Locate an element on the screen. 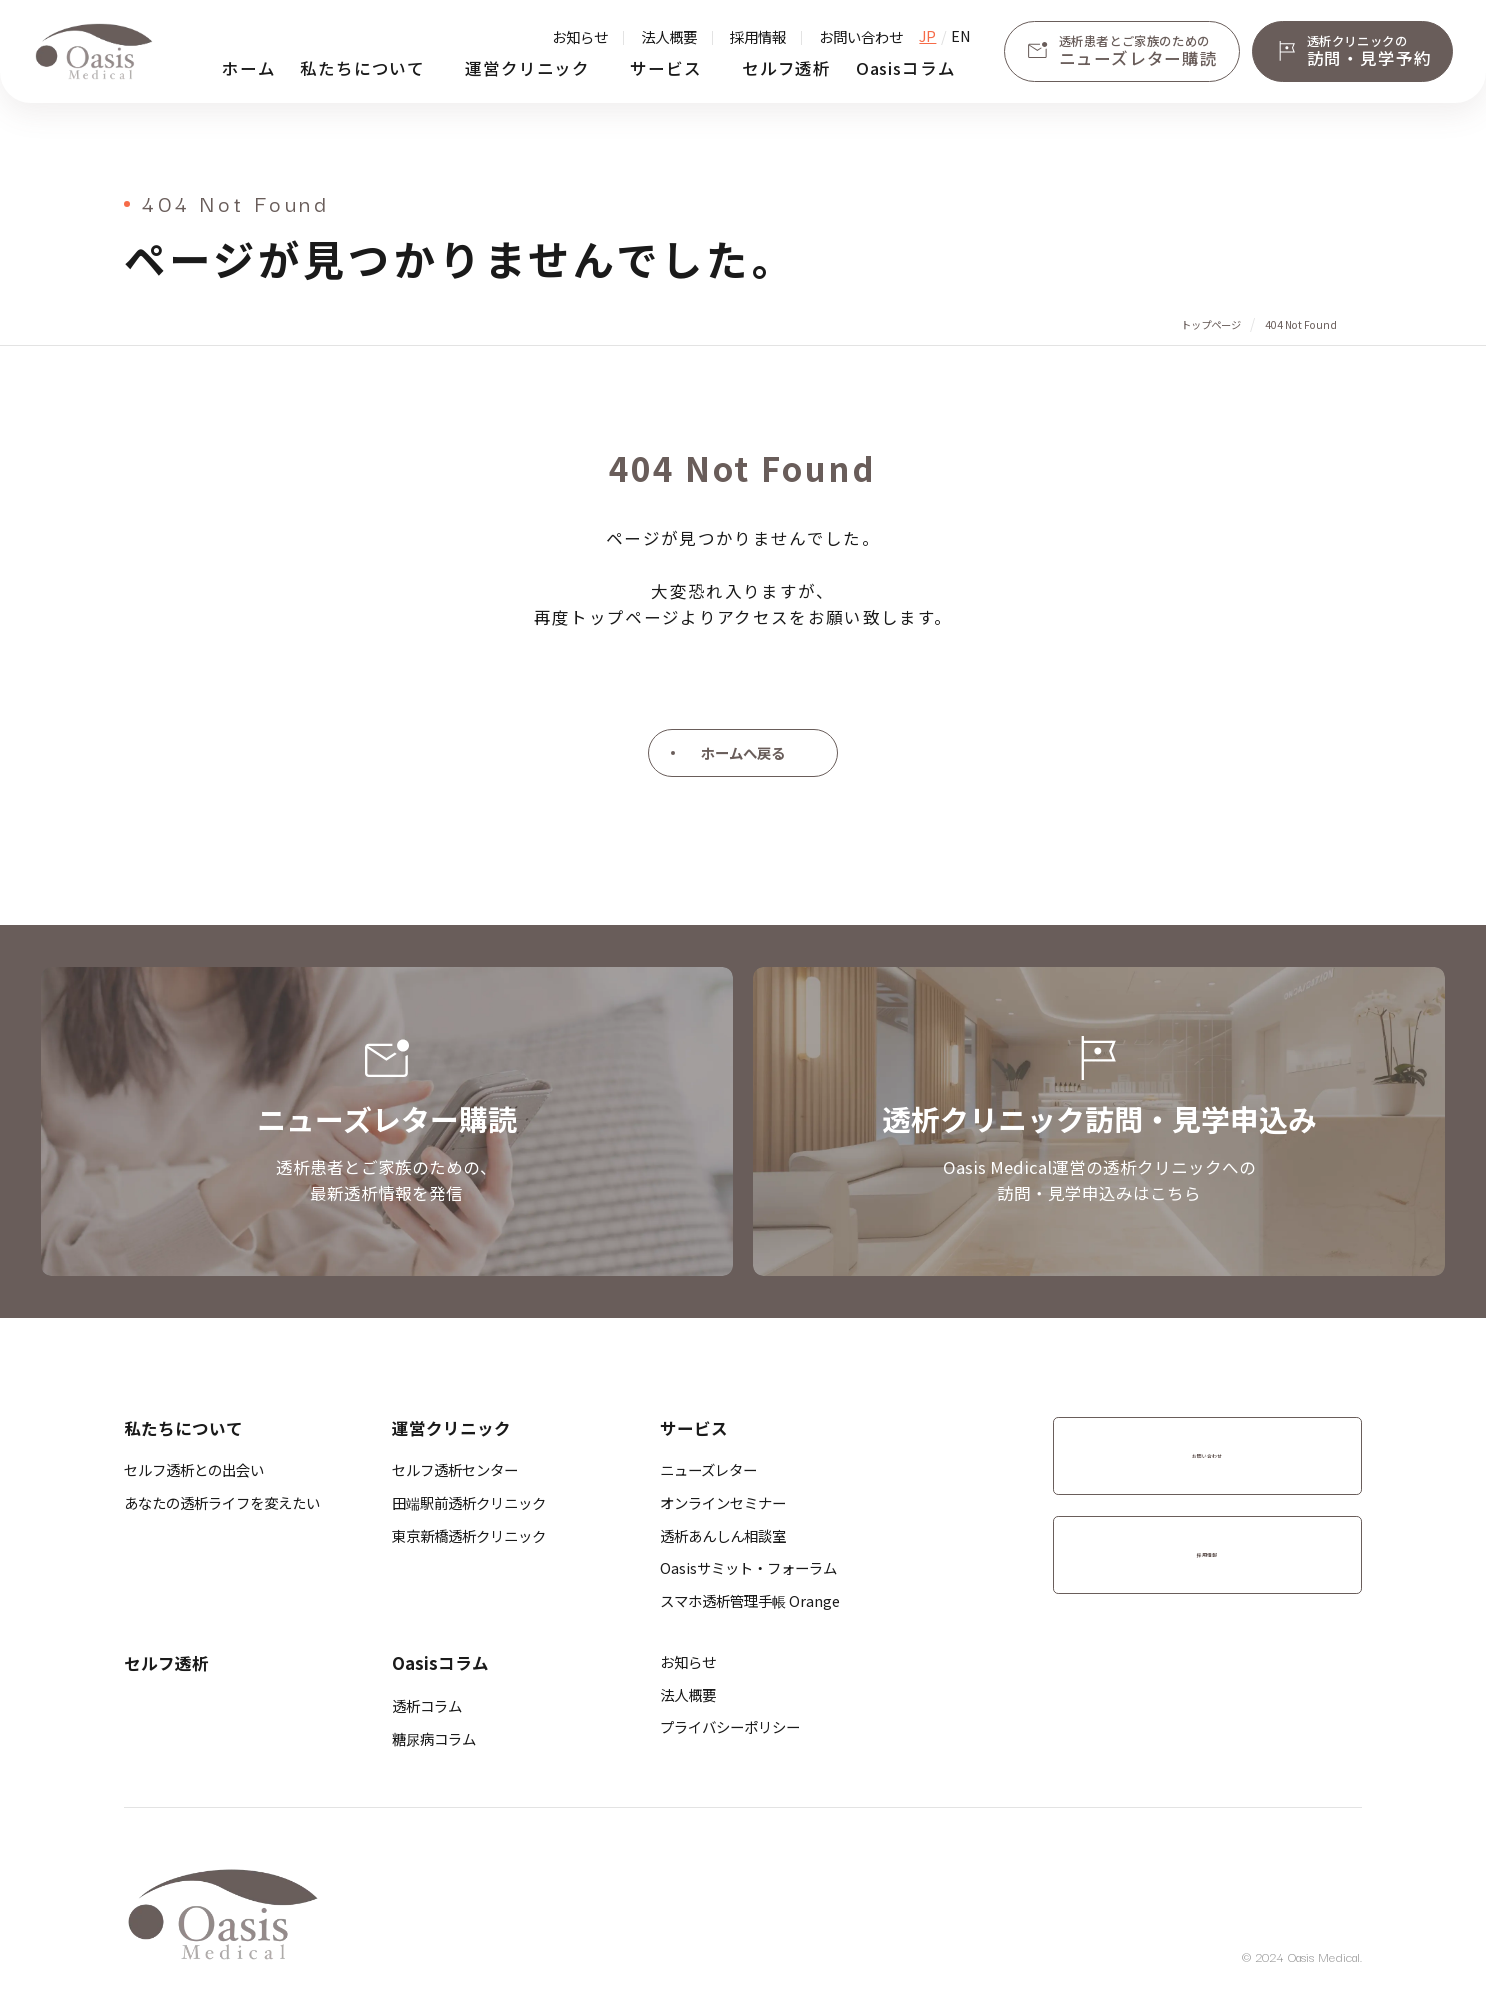 Image resolution: width=1486 pixels, height=2014 pixels. 私たちについて is located at coordinates (362, 68).